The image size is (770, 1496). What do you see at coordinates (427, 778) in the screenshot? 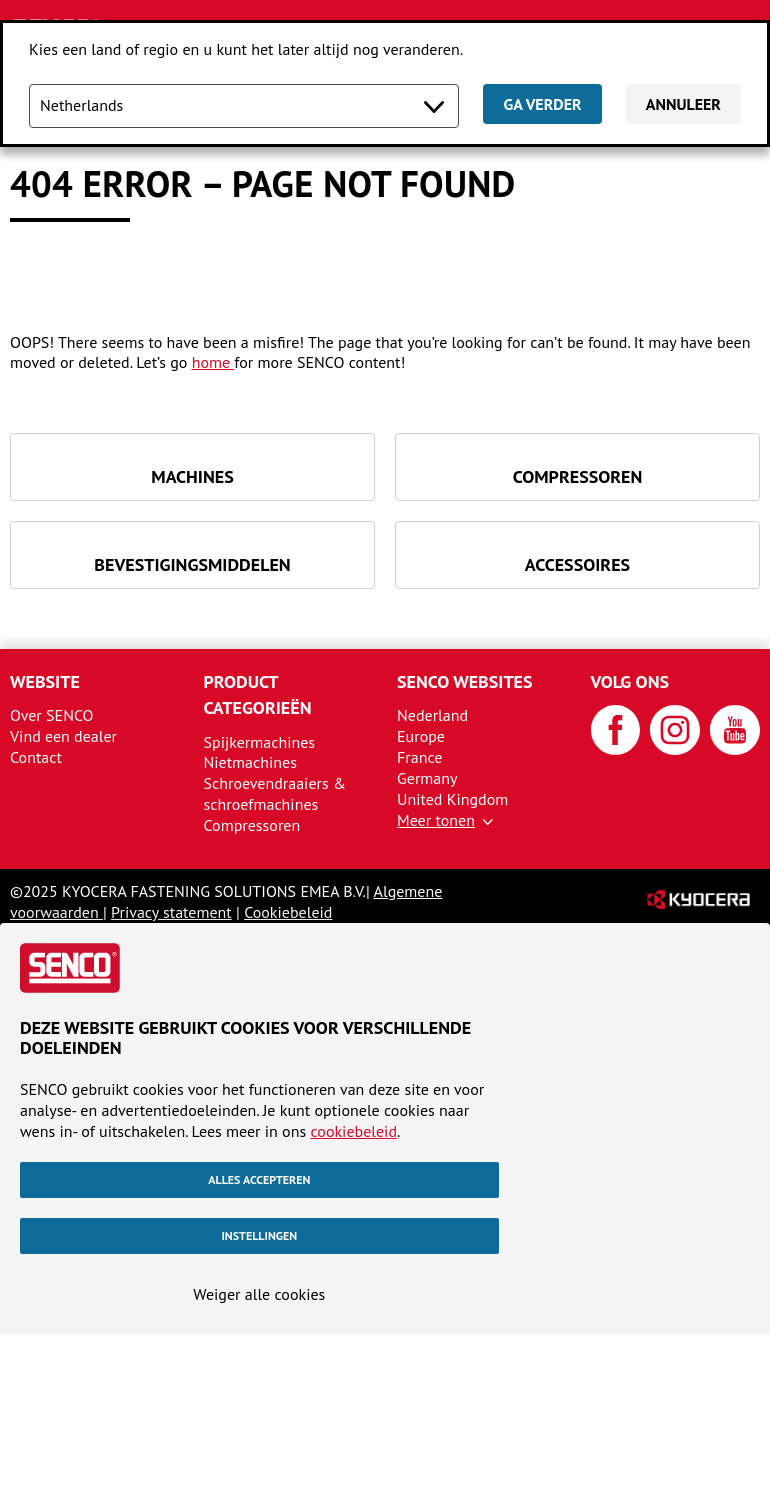
I see `Germany` at bounding box center [427, 778].